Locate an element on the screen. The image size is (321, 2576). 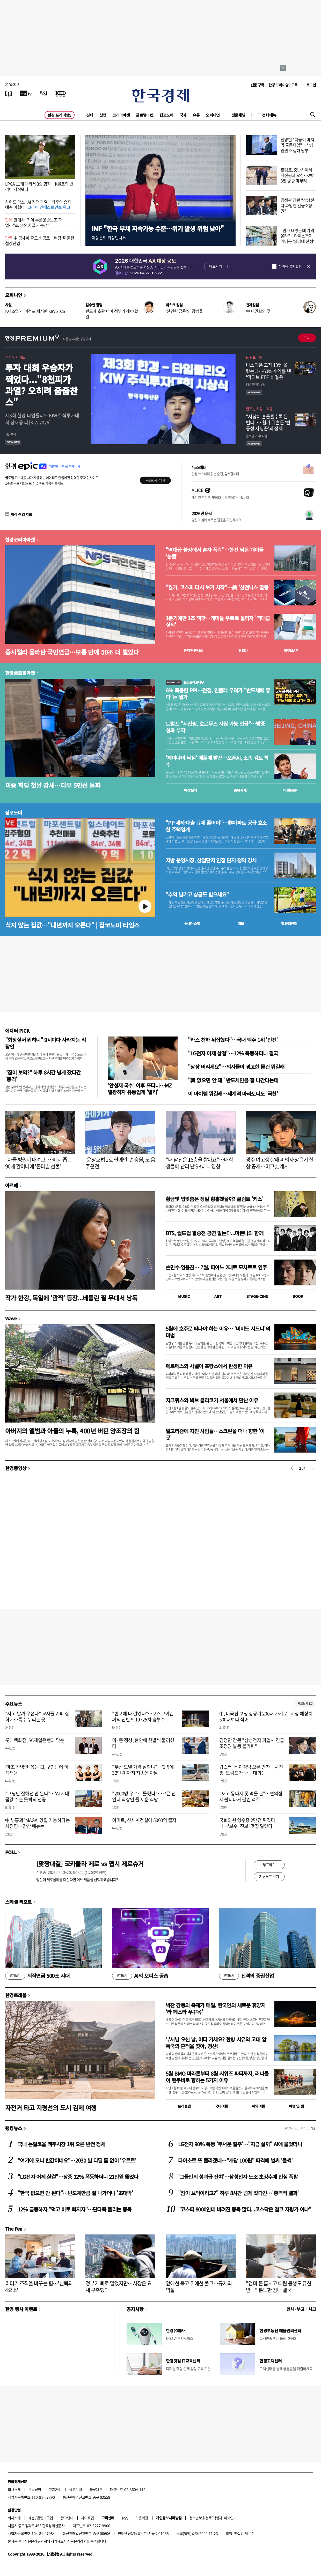
랭킹뉴스 is located at coordinates (13, 2128).